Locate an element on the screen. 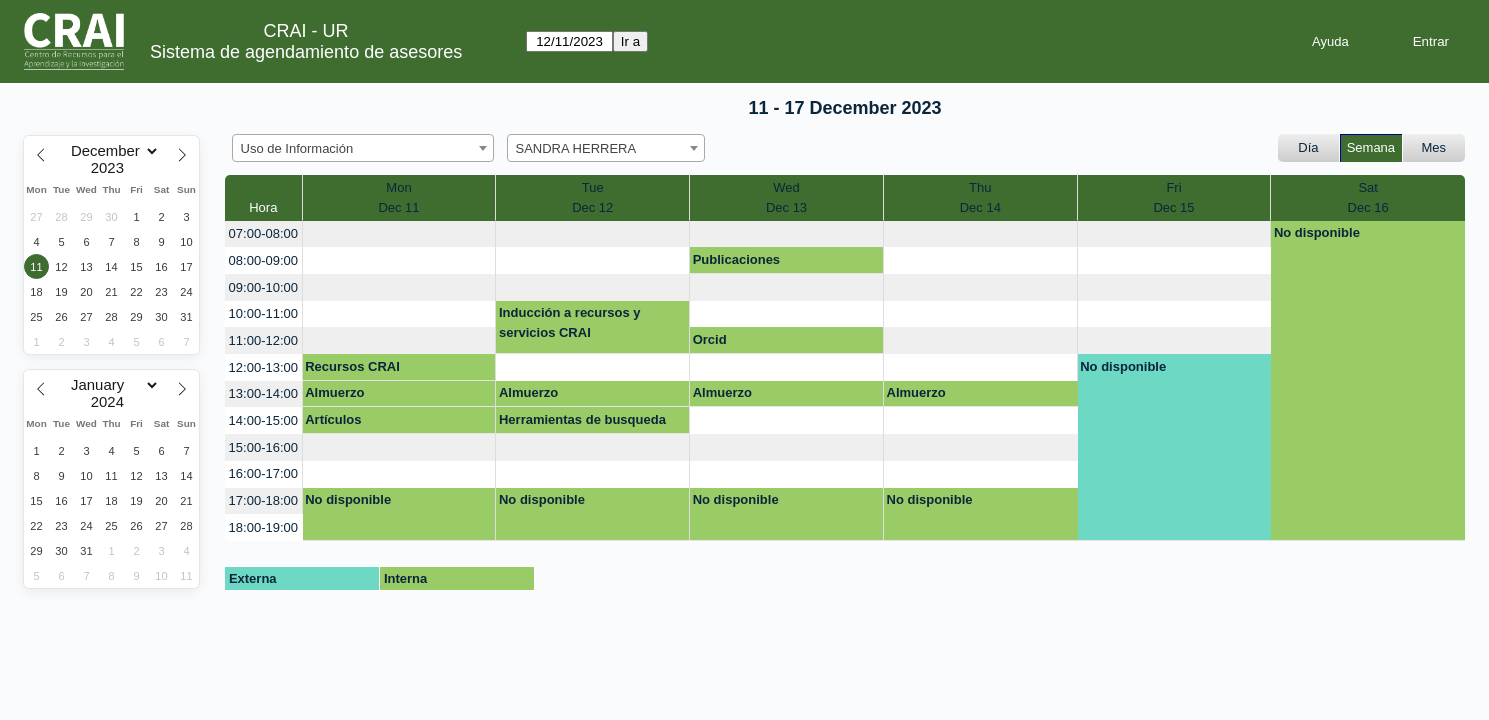 This screenshot has width=1489, height=720. WedDec 13 is located at coordinates (786, 197).